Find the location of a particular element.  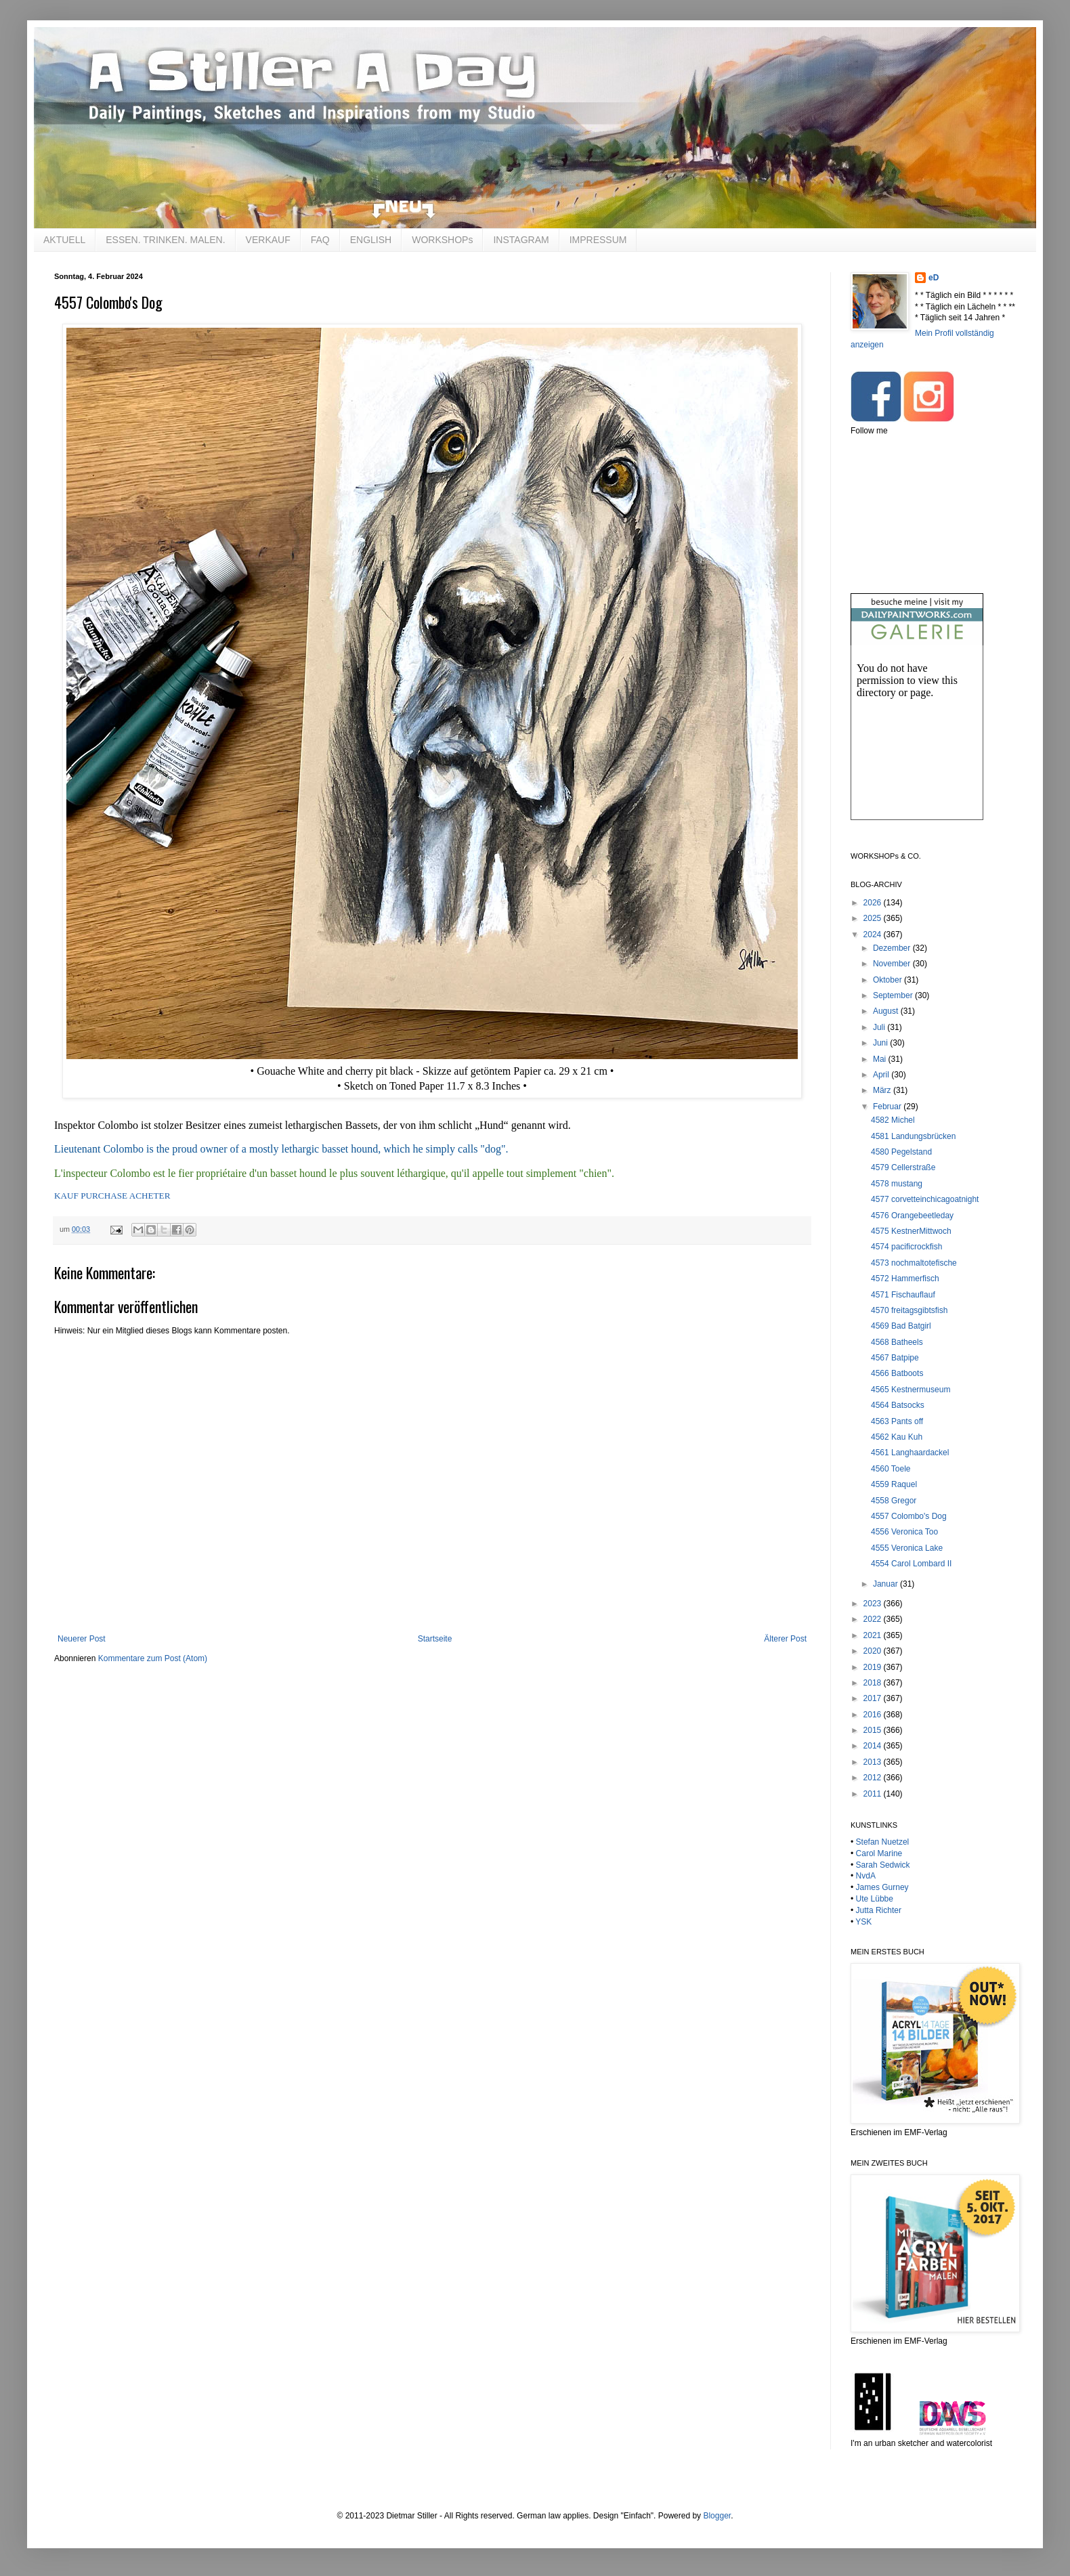

April is located at coordinates (882, 1074).